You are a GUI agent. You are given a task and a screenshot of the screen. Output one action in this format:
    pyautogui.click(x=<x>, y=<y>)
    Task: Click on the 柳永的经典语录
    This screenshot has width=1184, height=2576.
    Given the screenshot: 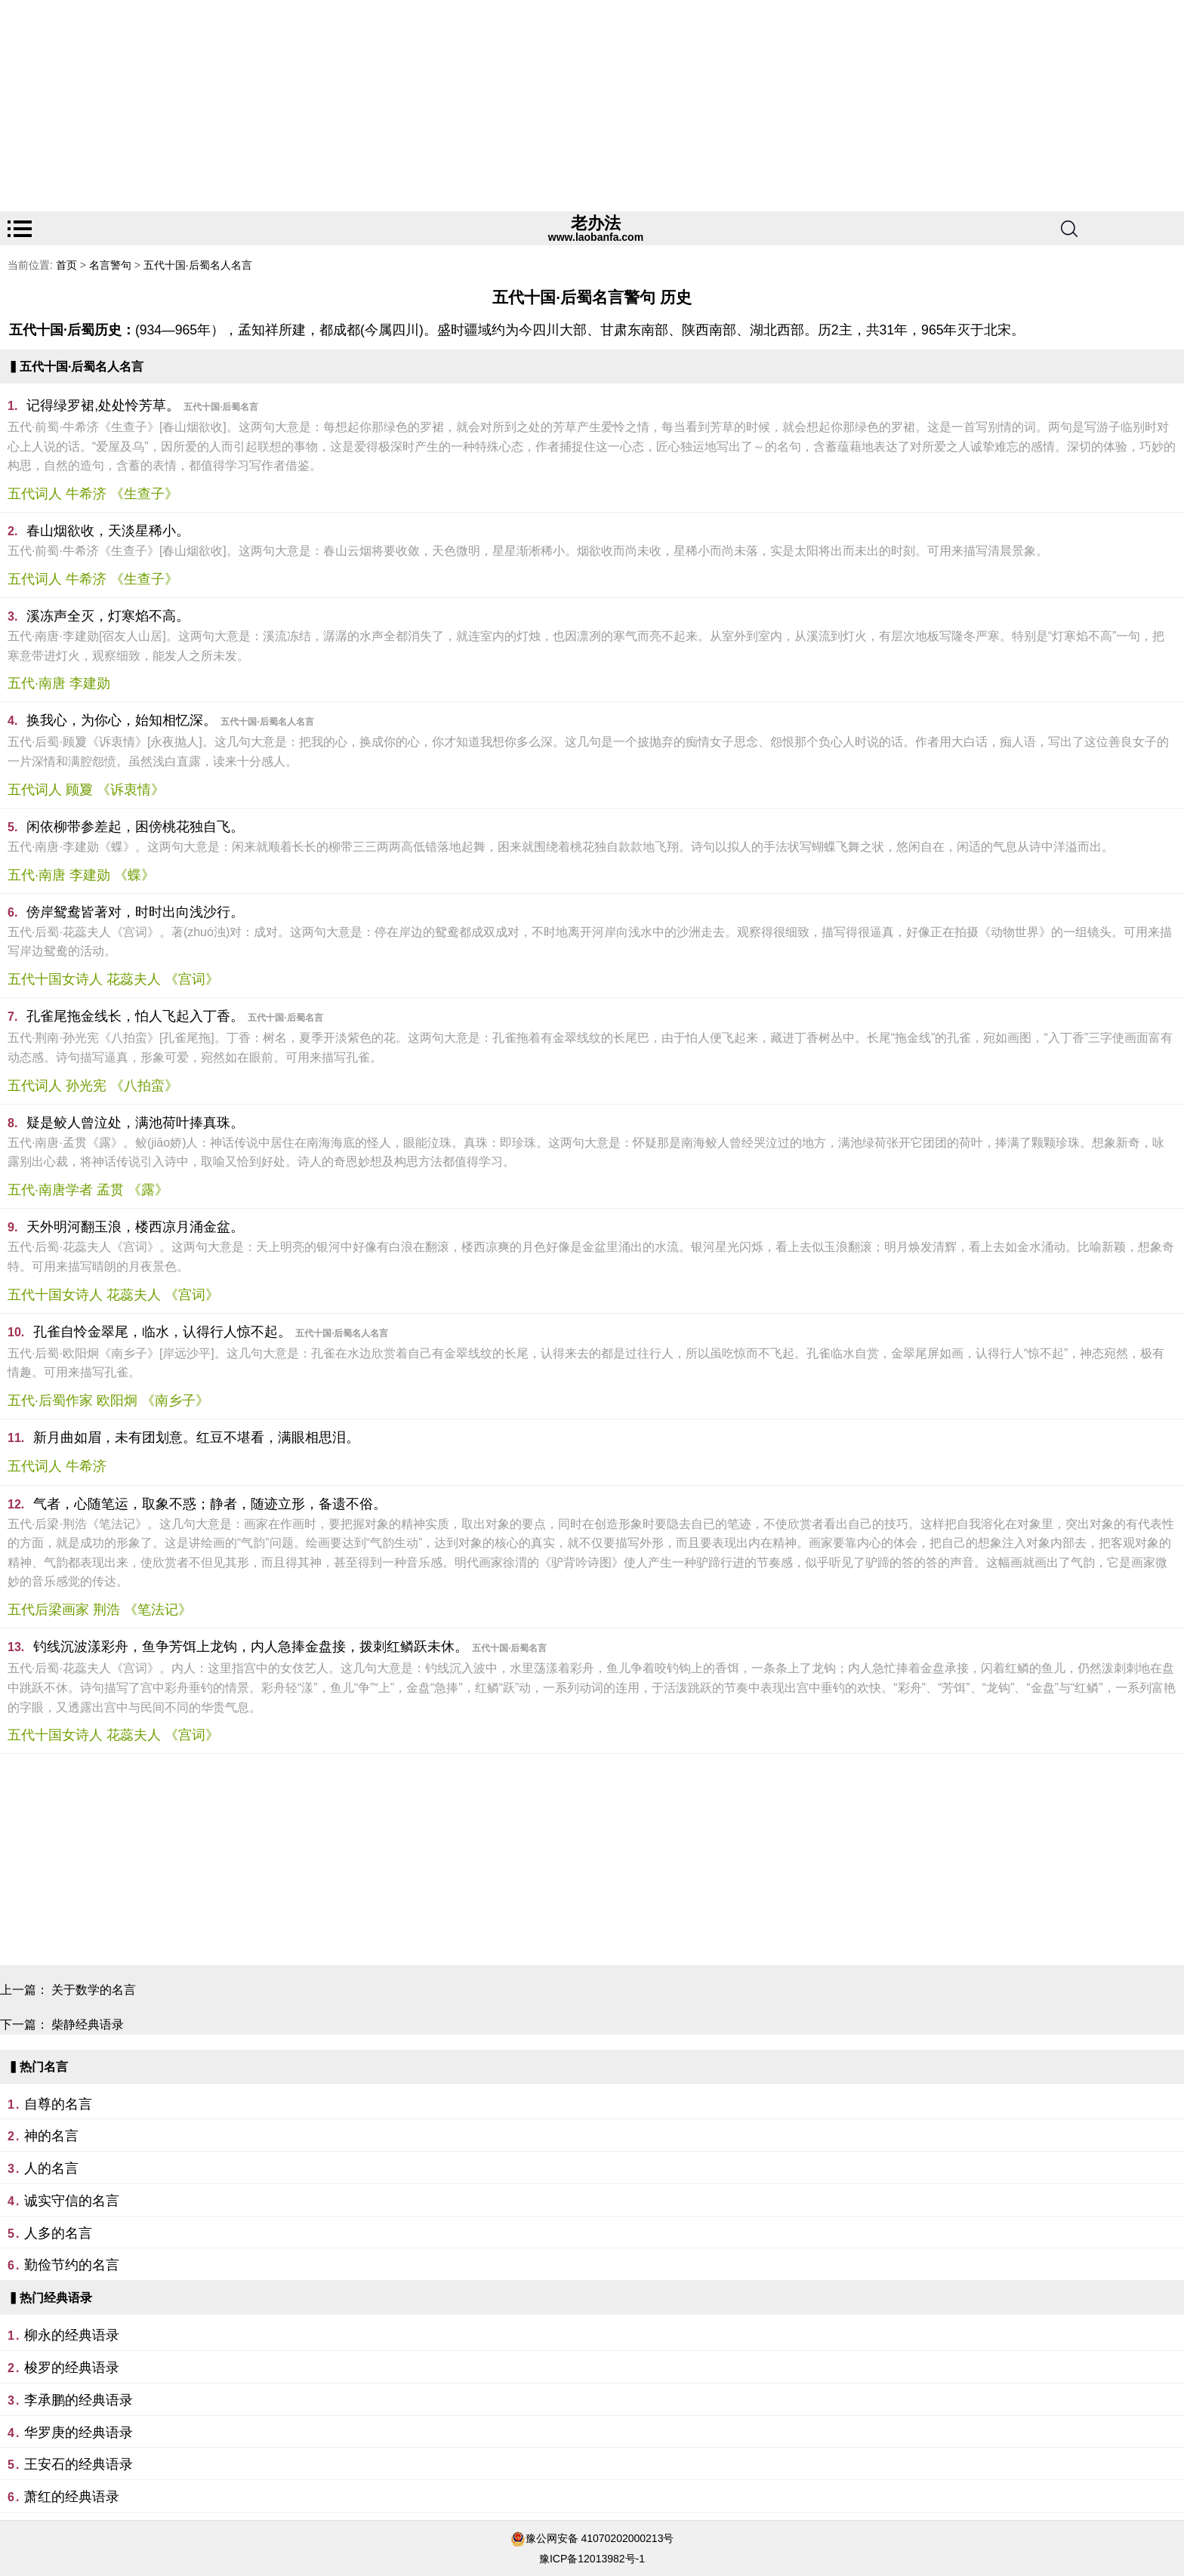 What is the action you would take?
    pyautogui.click(x=71, y=2335)
    